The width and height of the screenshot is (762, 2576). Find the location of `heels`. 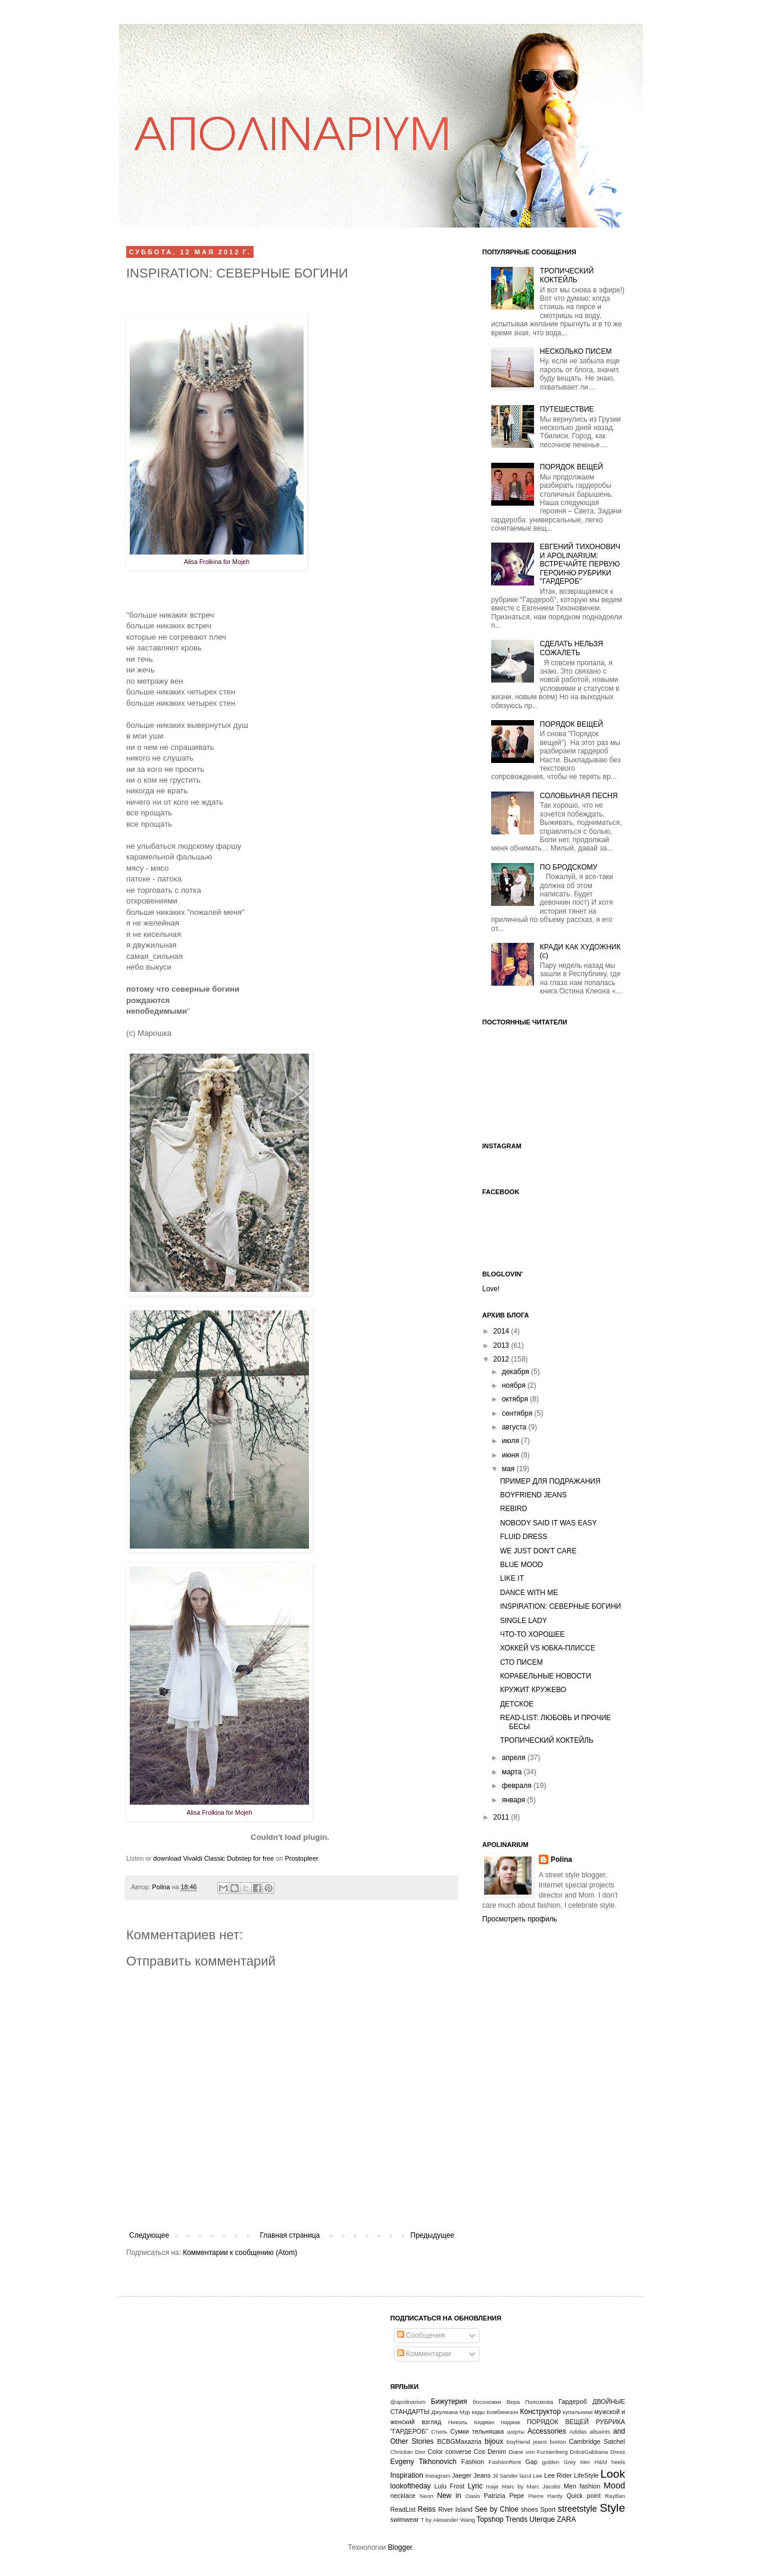

heels is located at coordinates (618, 2462).